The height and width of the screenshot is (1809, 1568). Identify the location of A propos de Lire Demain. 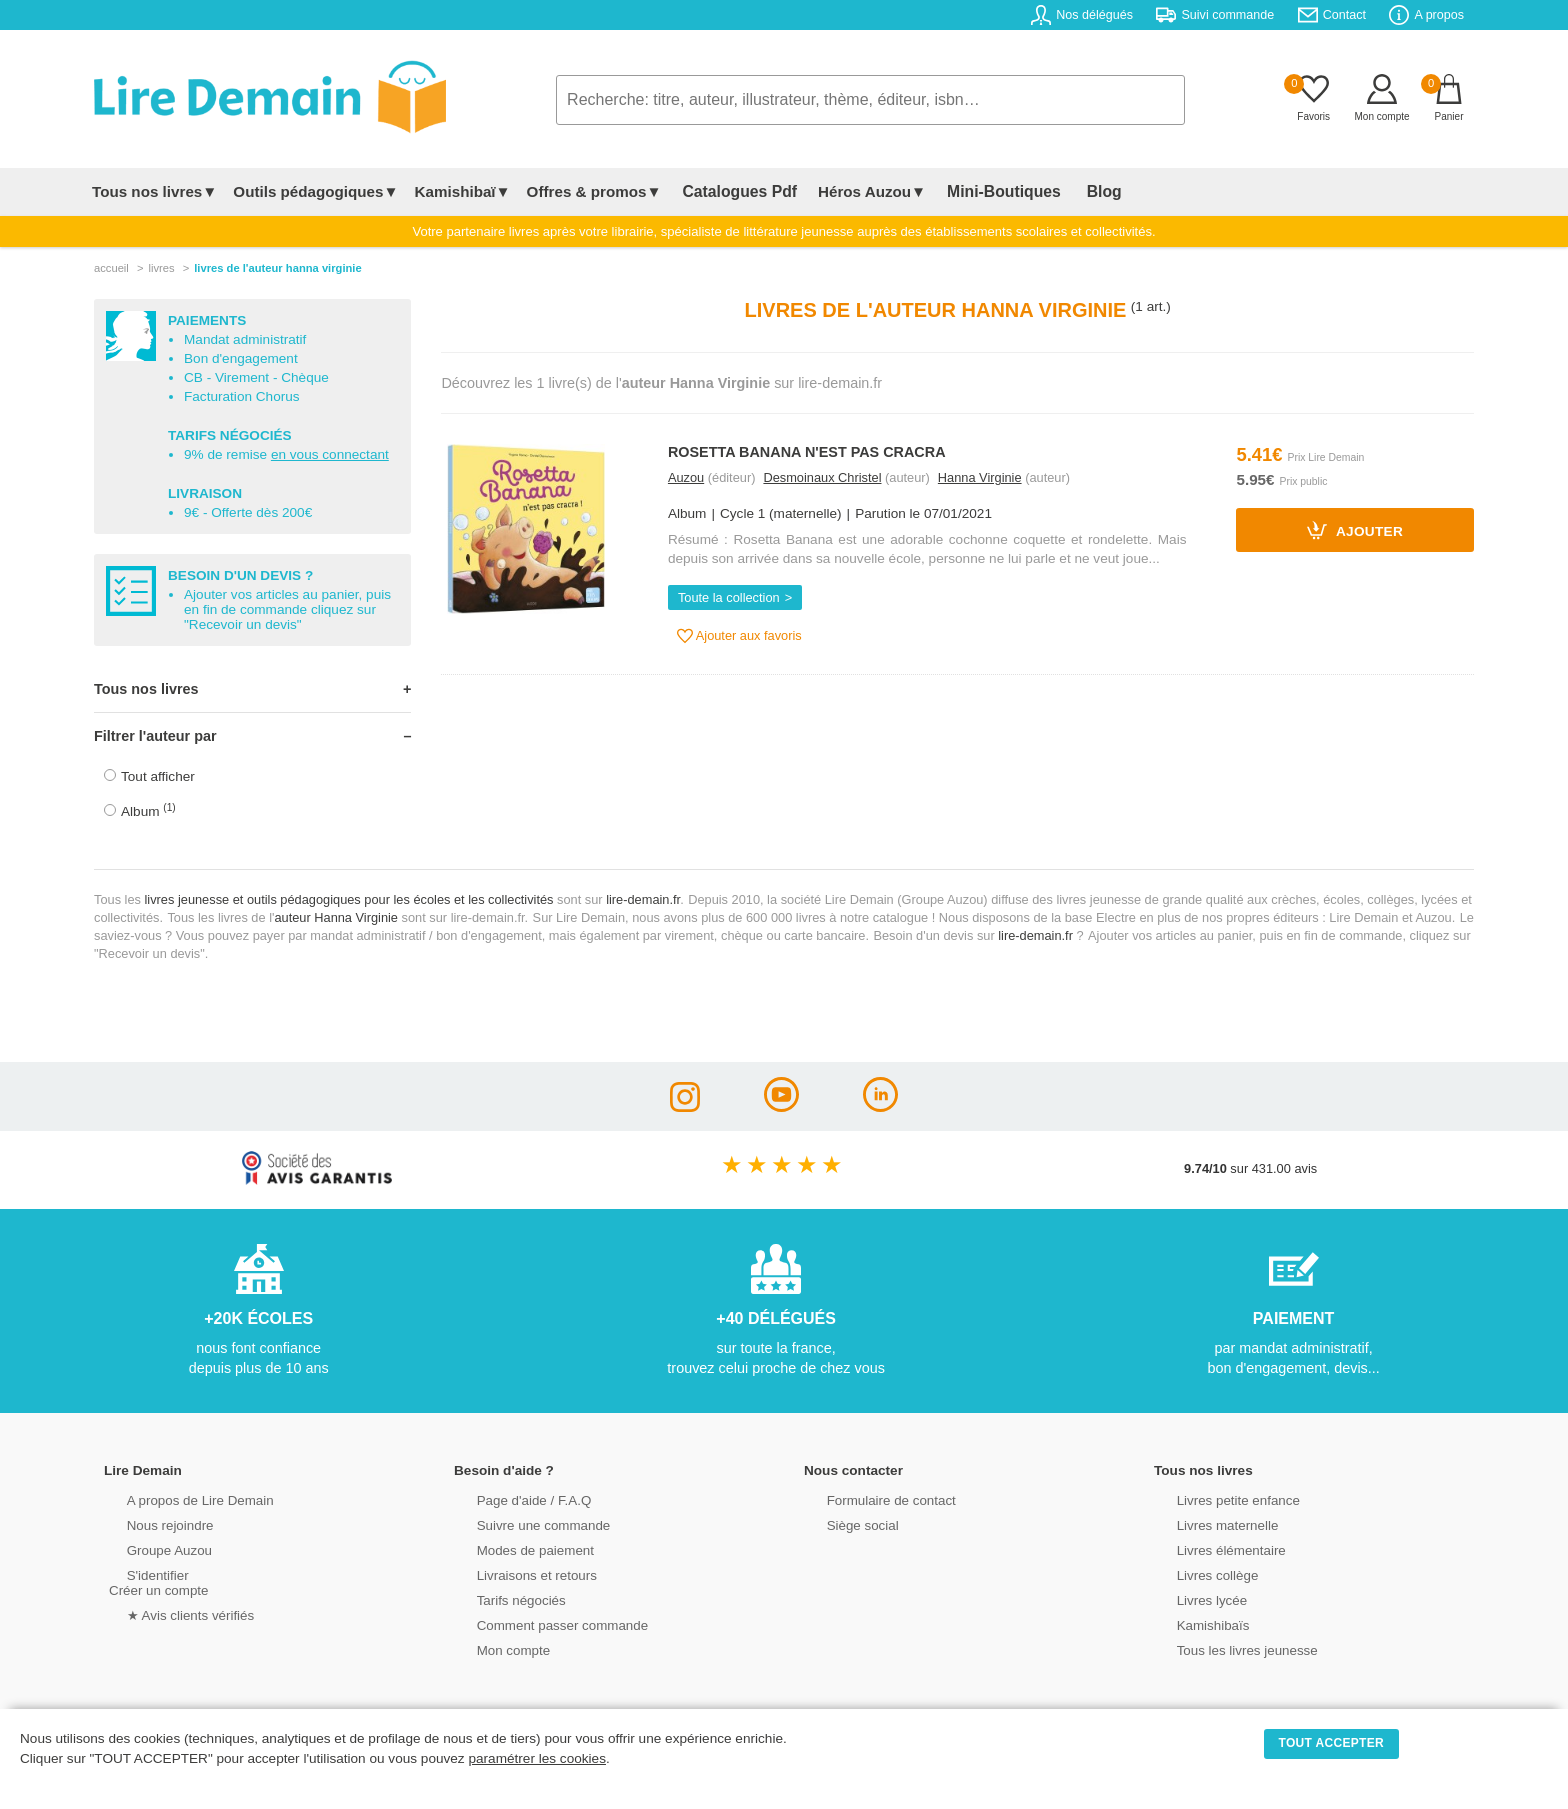
(179, 1498).